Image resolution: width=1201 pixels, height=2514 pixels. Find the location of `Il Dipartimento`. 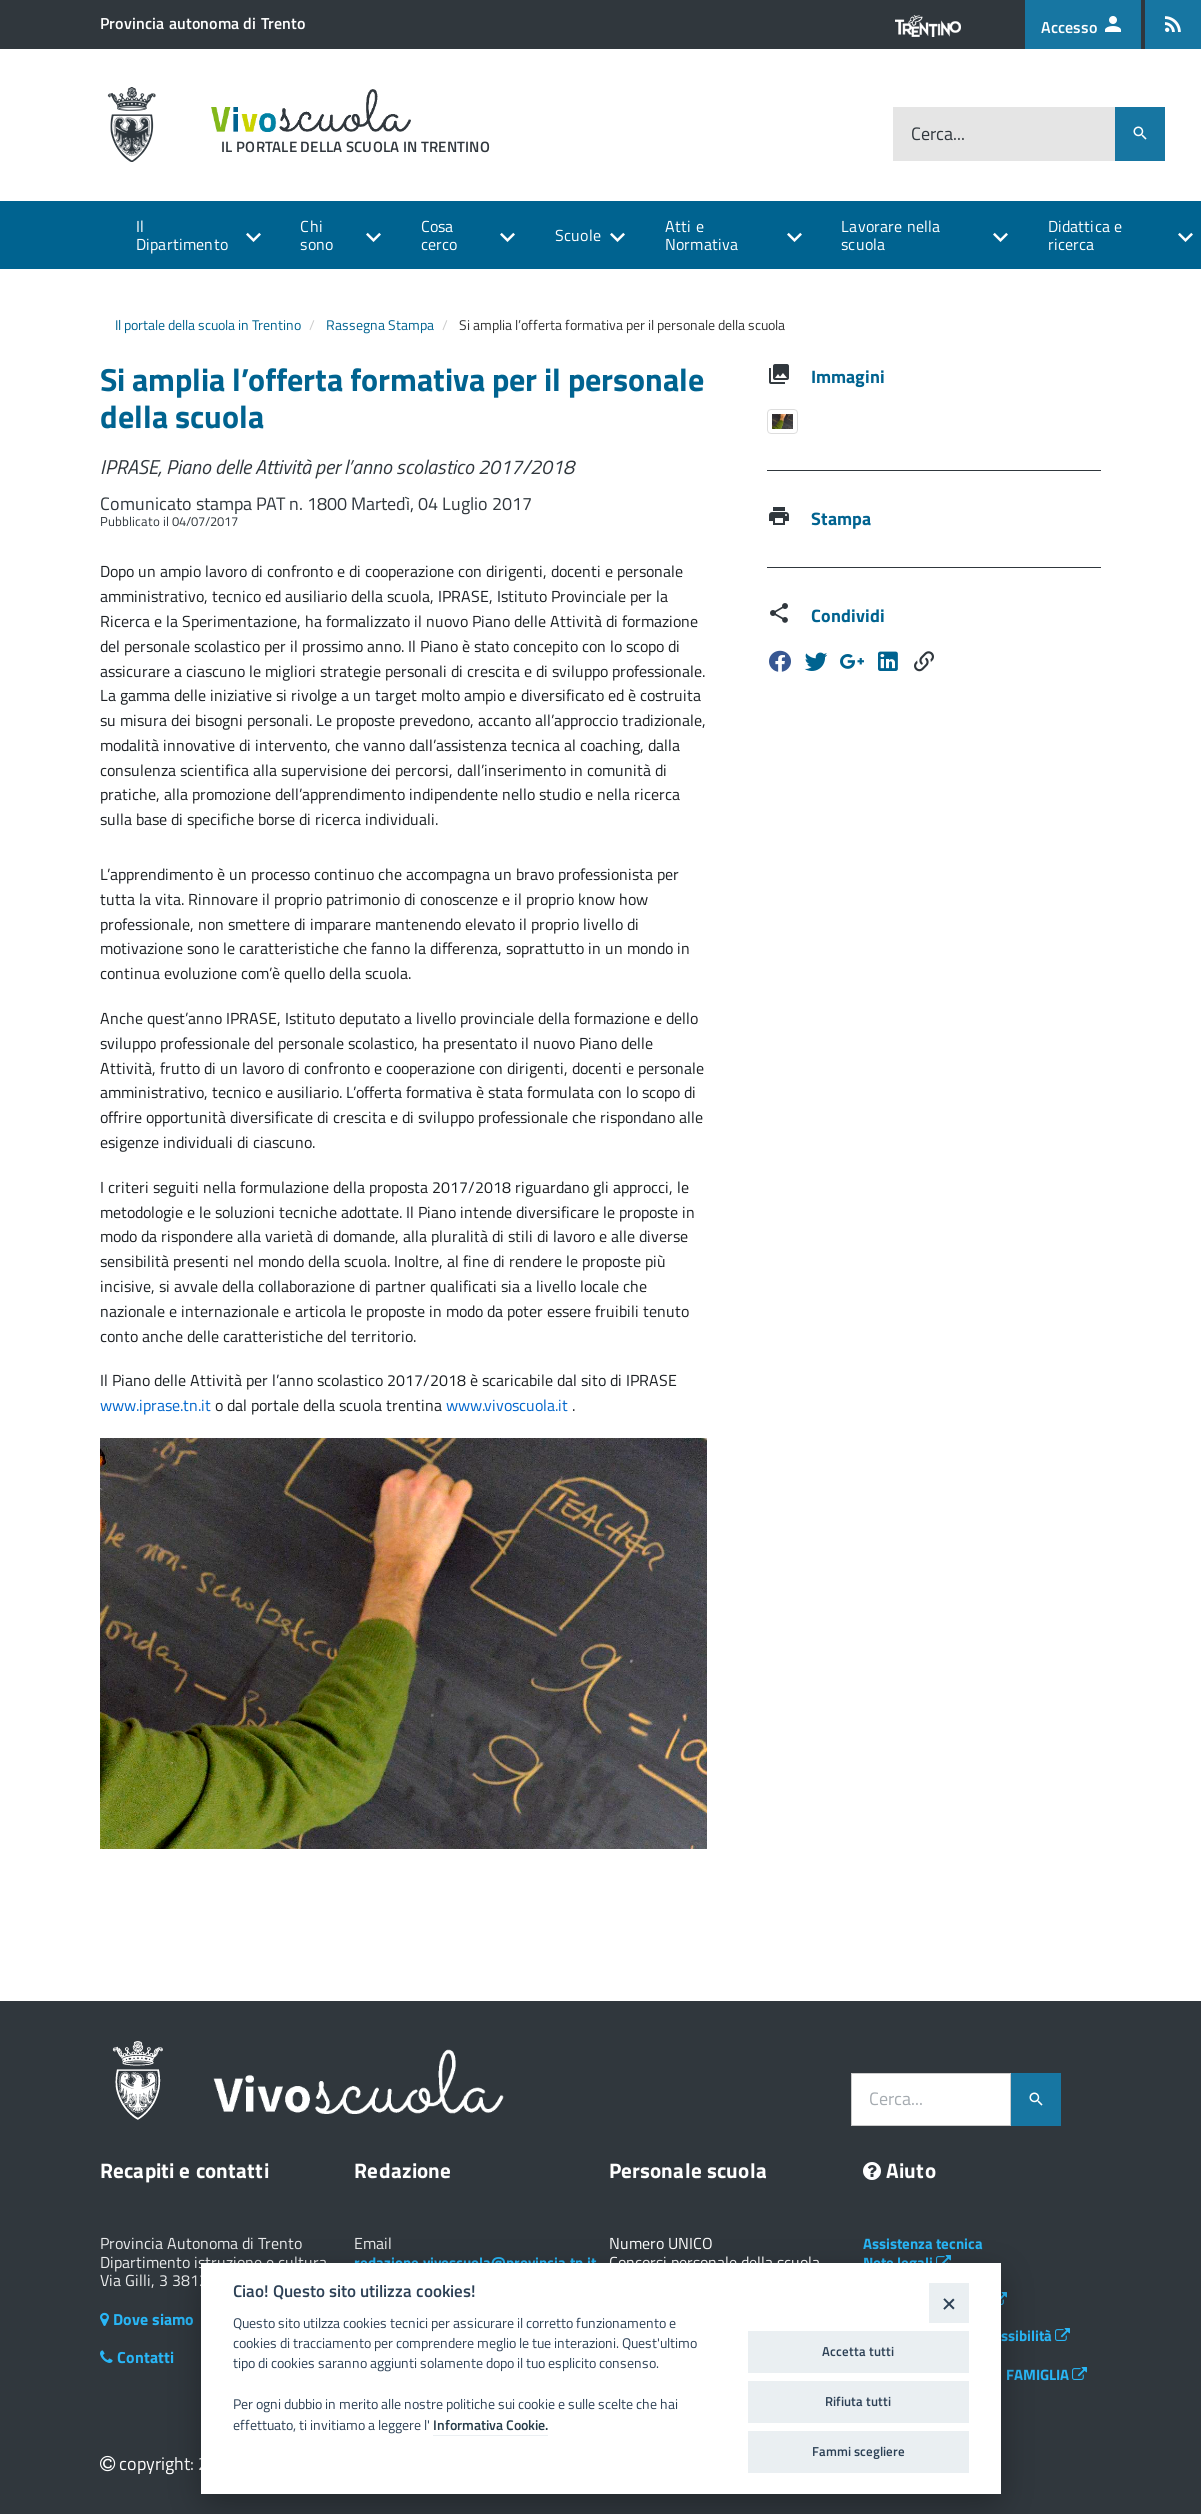

Il Dipartimento is located at coordinates (182, 235).